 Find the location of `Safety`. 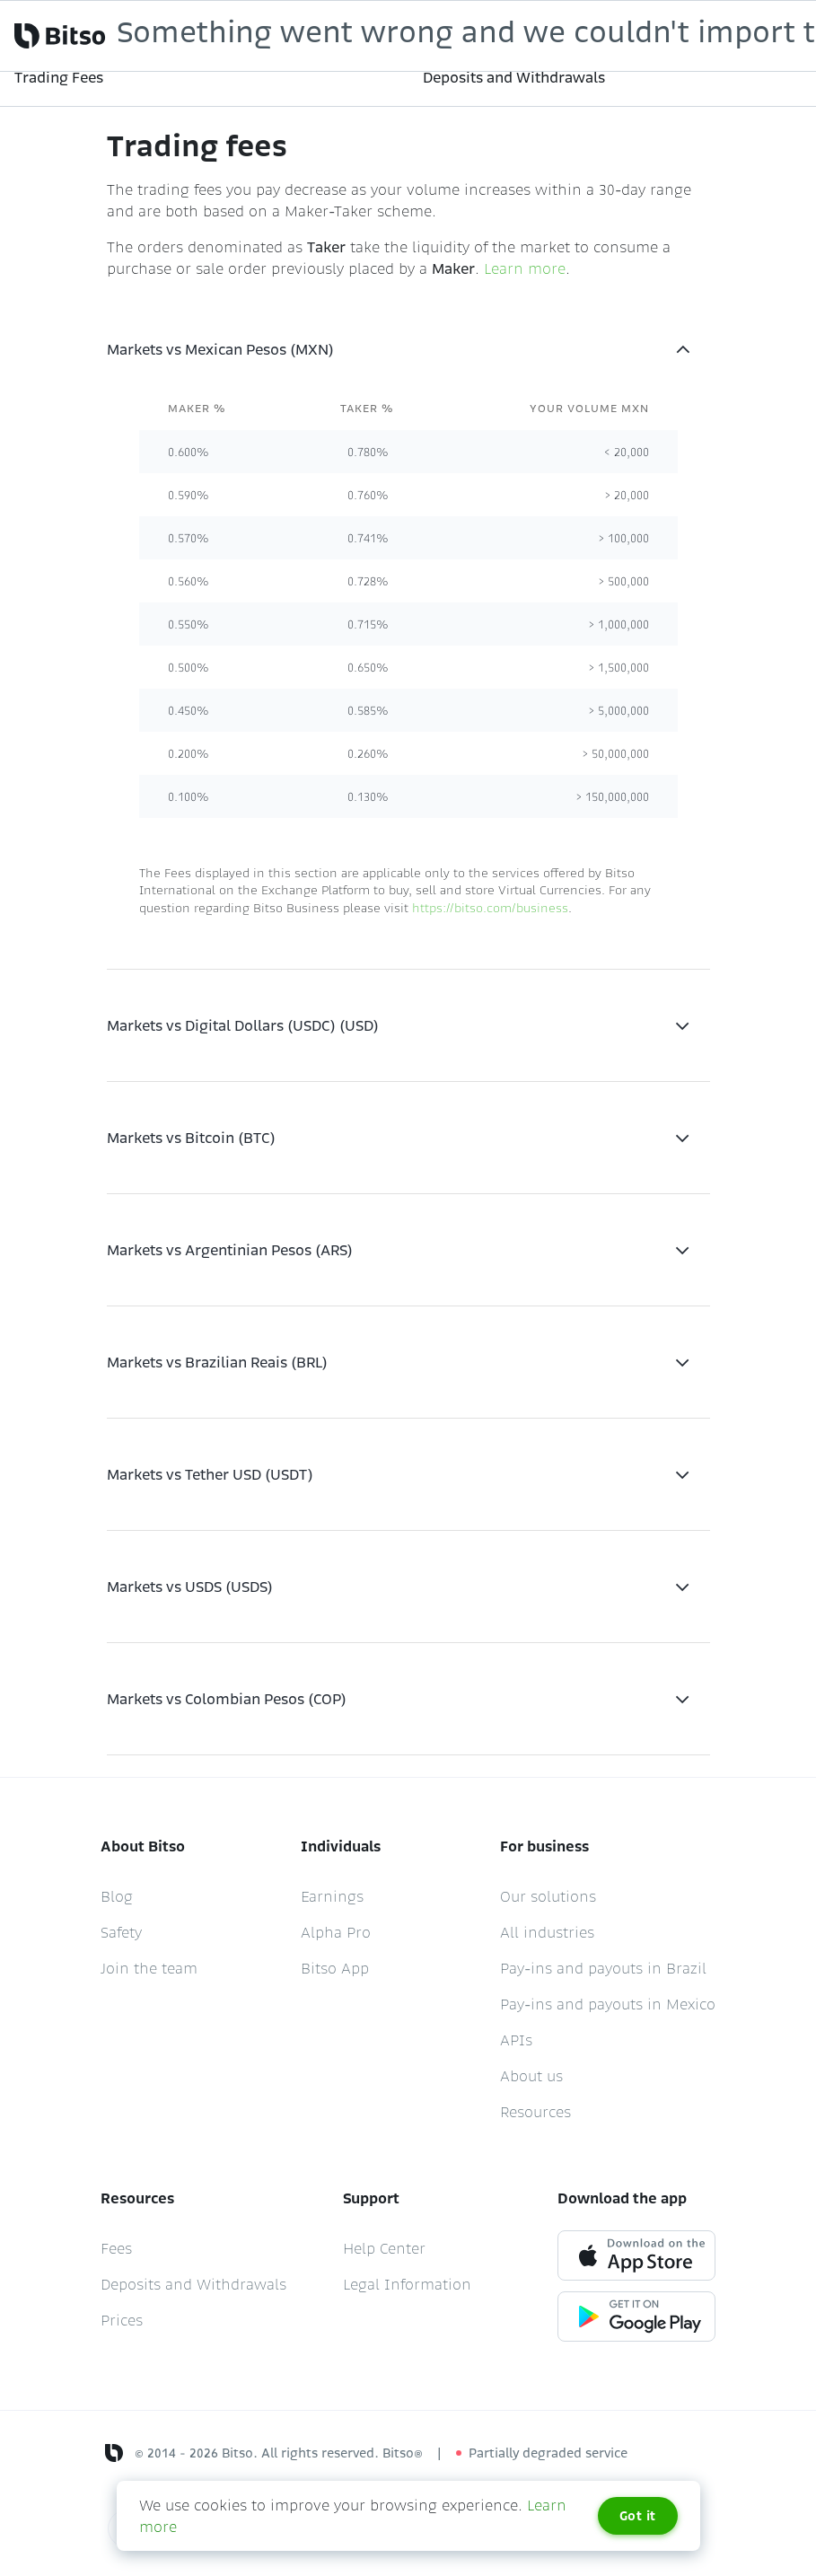

Safety is located at coordinates (121, 1932).